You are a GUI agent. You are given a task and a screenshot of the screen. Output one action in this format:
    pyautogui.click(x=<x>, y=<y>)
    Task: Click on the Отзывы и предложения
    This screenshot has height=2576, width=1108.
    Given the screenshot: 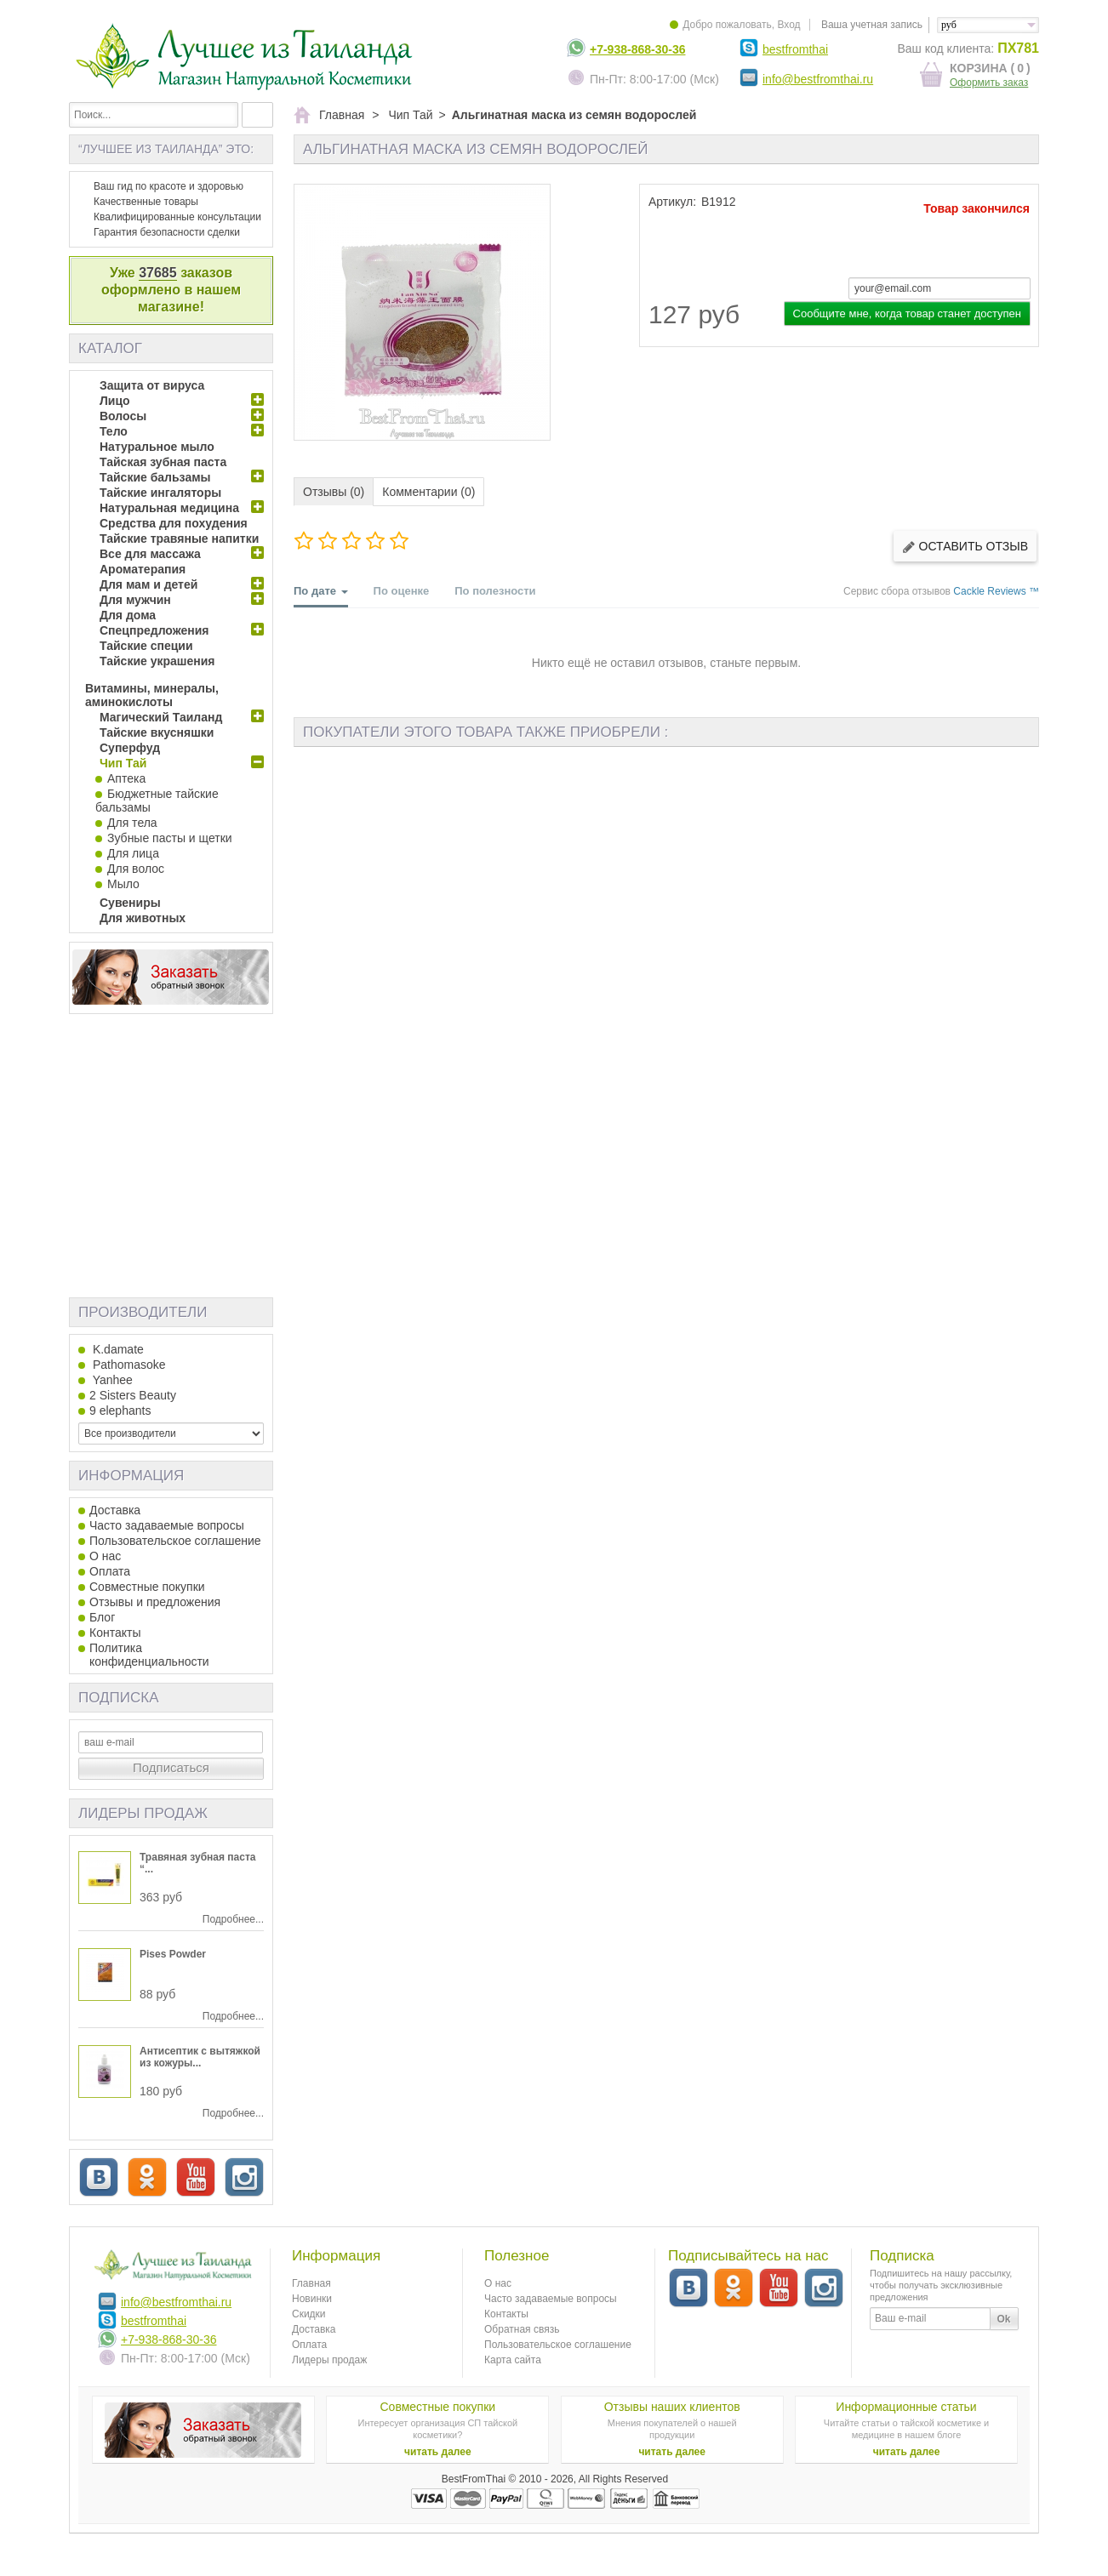 What is the action you would take?
    pyautogui.click(x=154, y=1602)
    